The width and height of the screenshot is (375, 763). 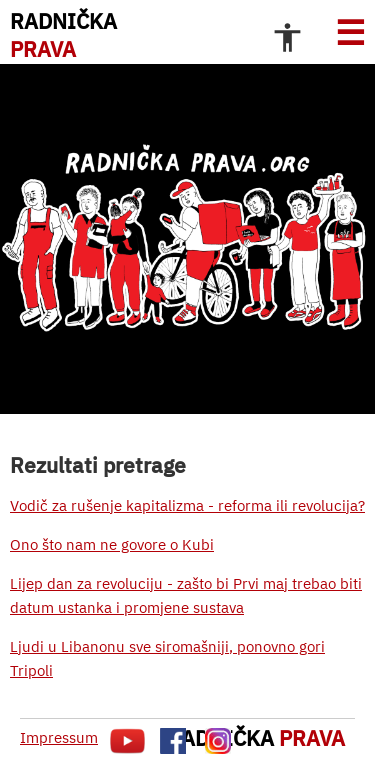 I want to click on Ono što nam ne govore o Kubi, so click(x=112, y=544).